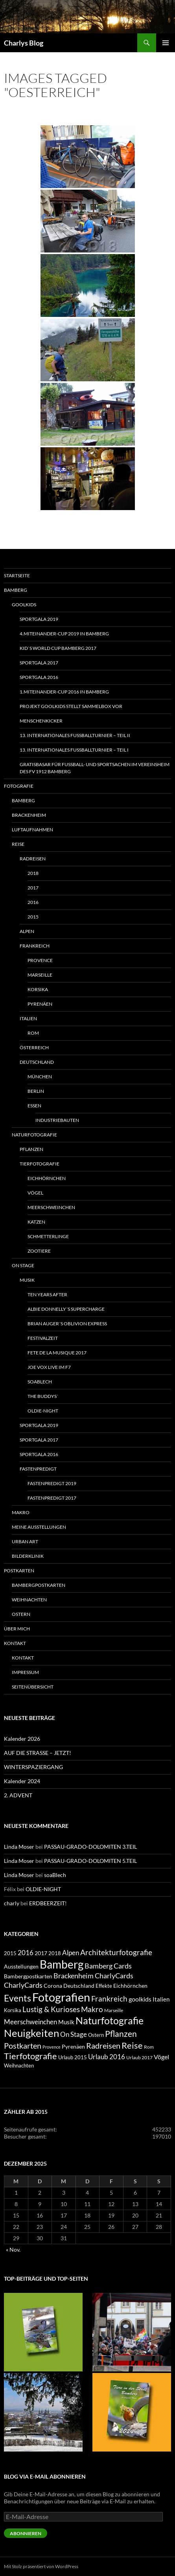 This screenshot has width=175, height=2576. Describe the element at coordinates (109, 1998) in the screenshot. I see `Frankreich [Frankreich (21 Einträge)]` at that location.